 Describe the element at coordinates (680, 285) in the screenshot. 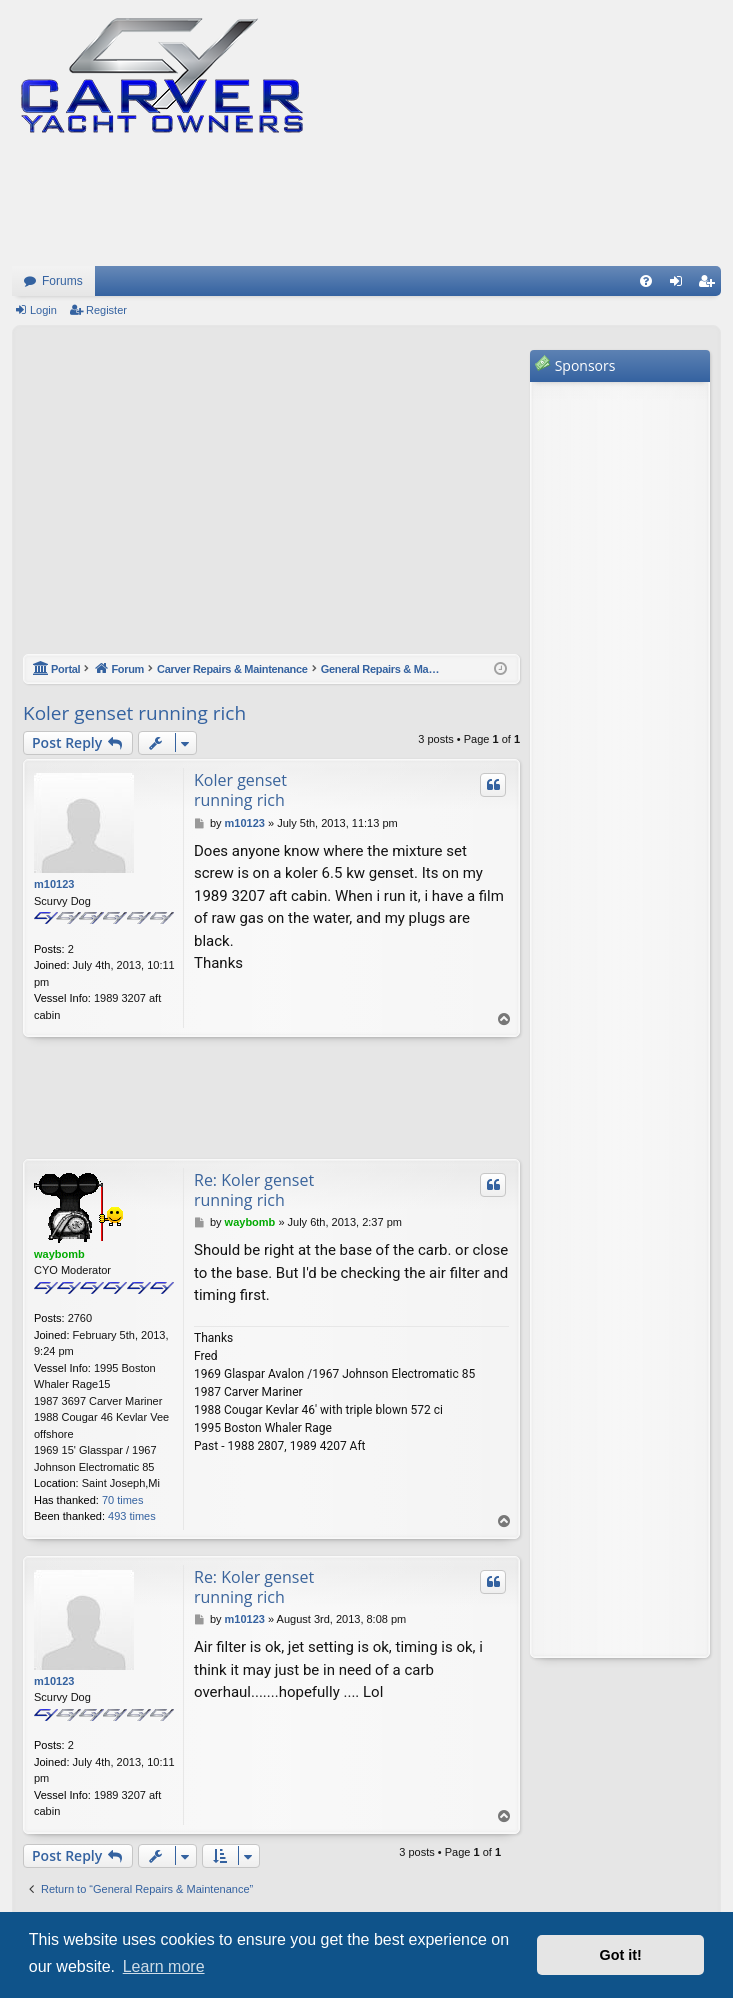

I see `Login [menuitem]` at that location.